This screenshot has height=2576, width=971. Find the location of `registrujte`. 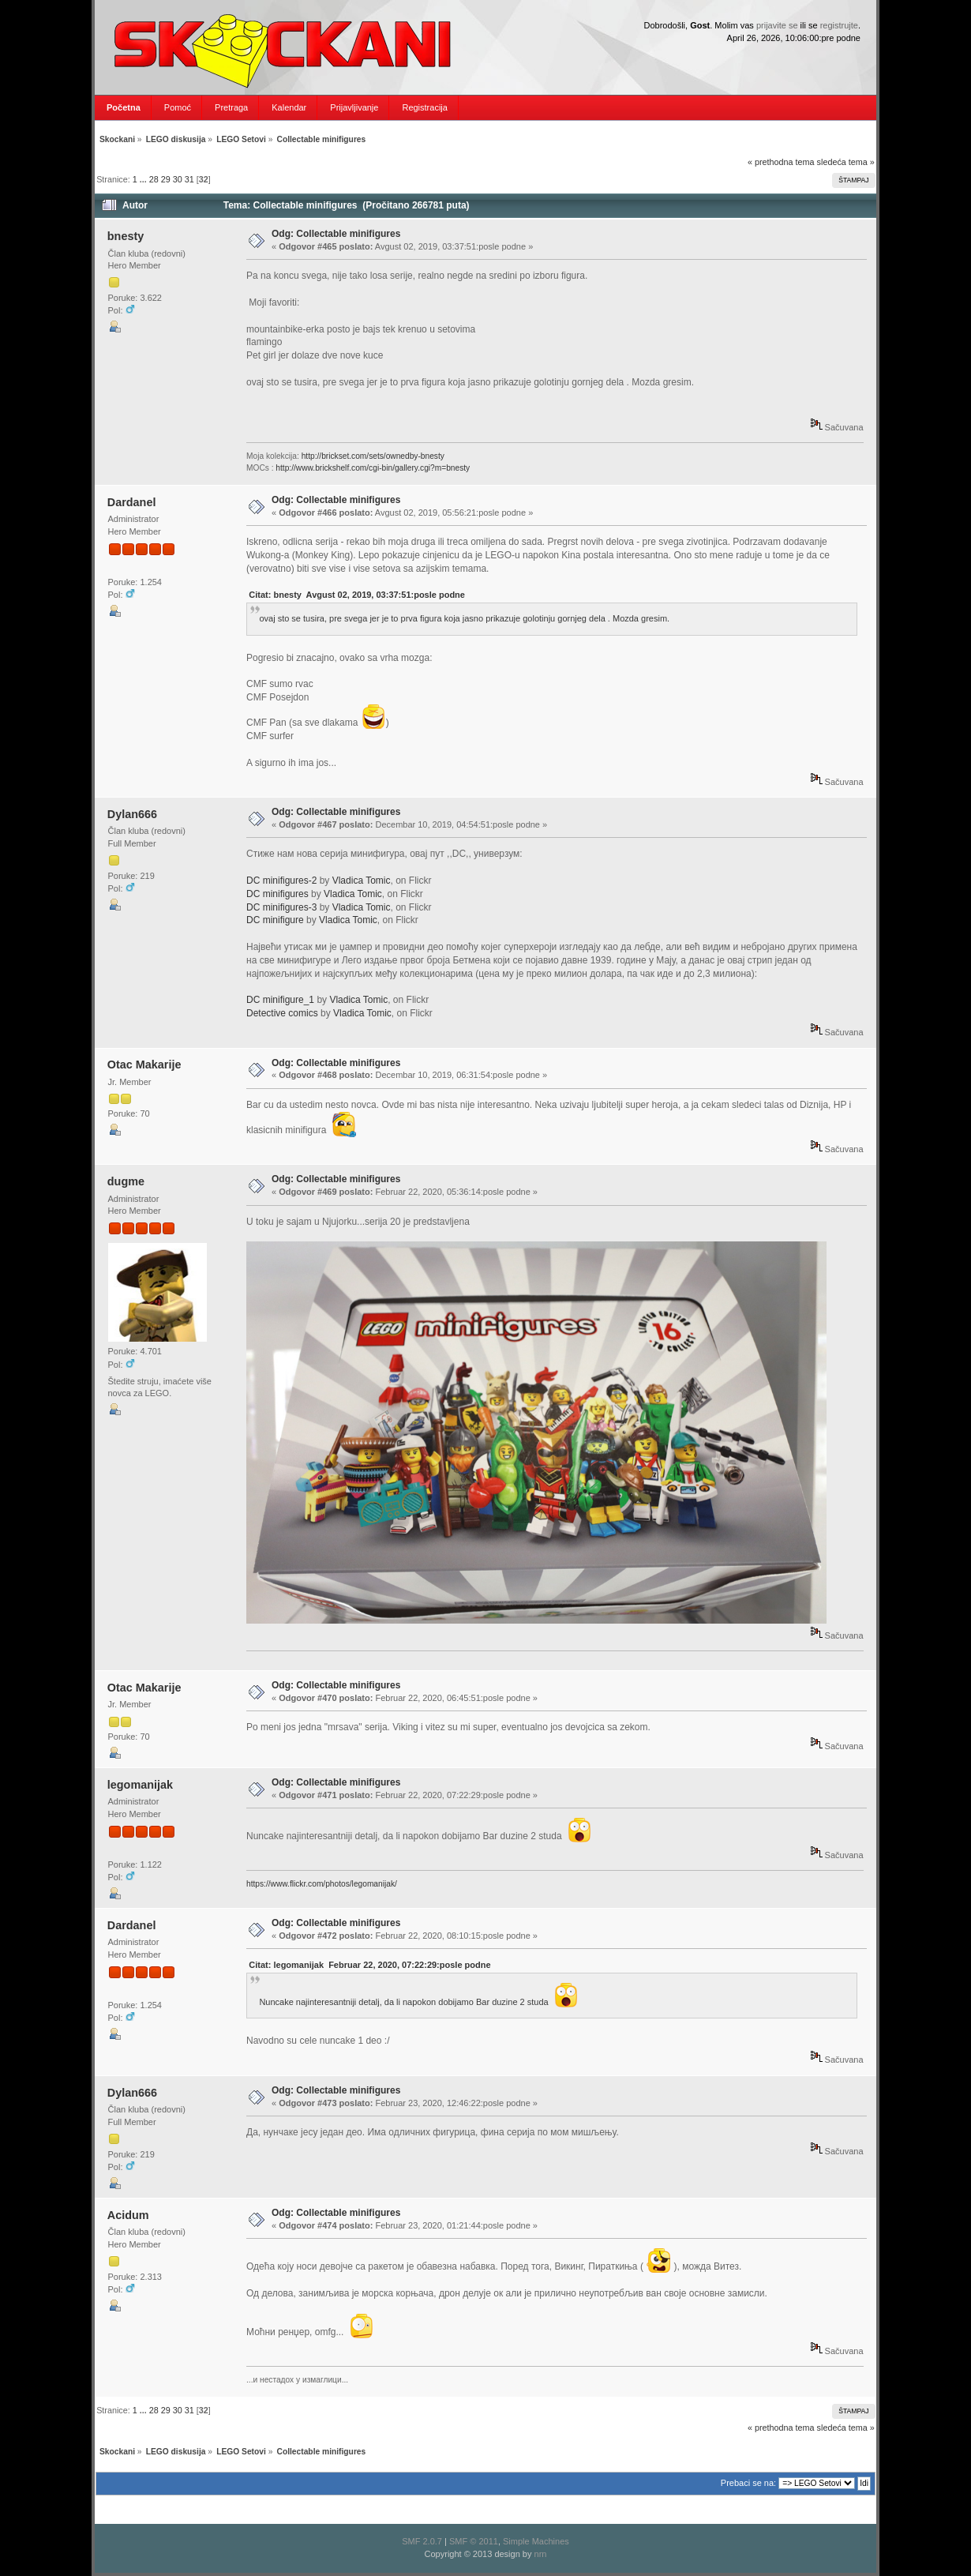

registrujte is located at coordinates (839, 25).